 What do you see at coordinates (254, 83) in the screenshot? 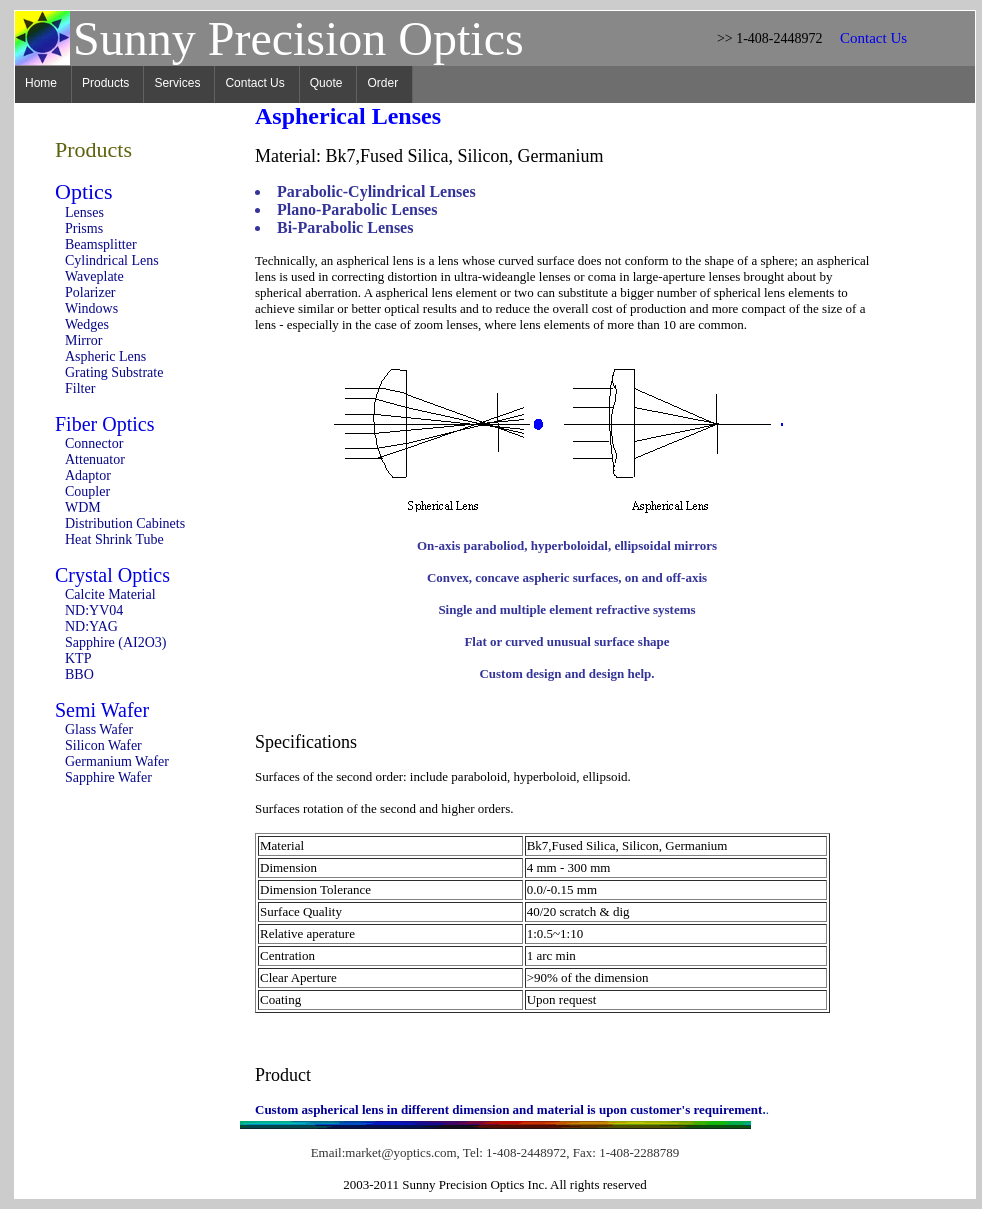
I see `Contact Us` at bounding box center [254, 83].